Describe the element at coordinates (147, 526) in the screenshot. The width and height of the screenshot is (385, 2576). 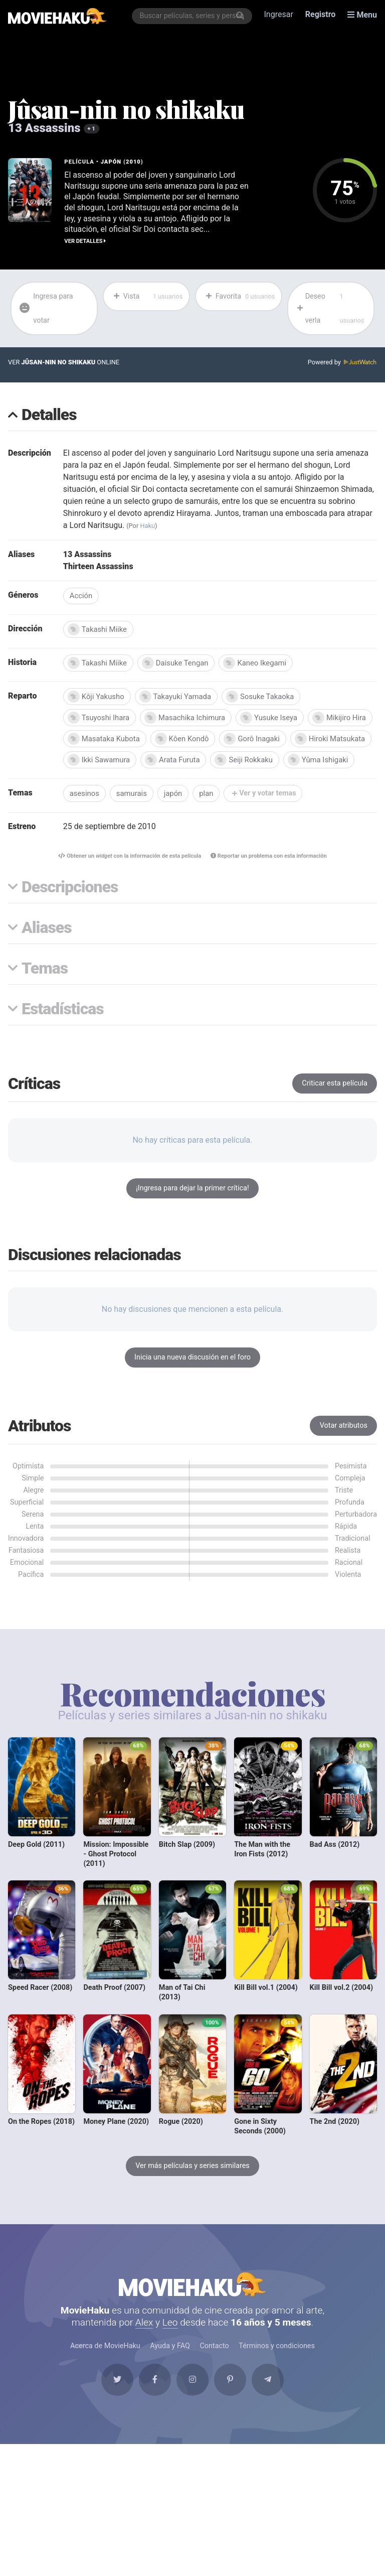
I see `Haku` at that location.